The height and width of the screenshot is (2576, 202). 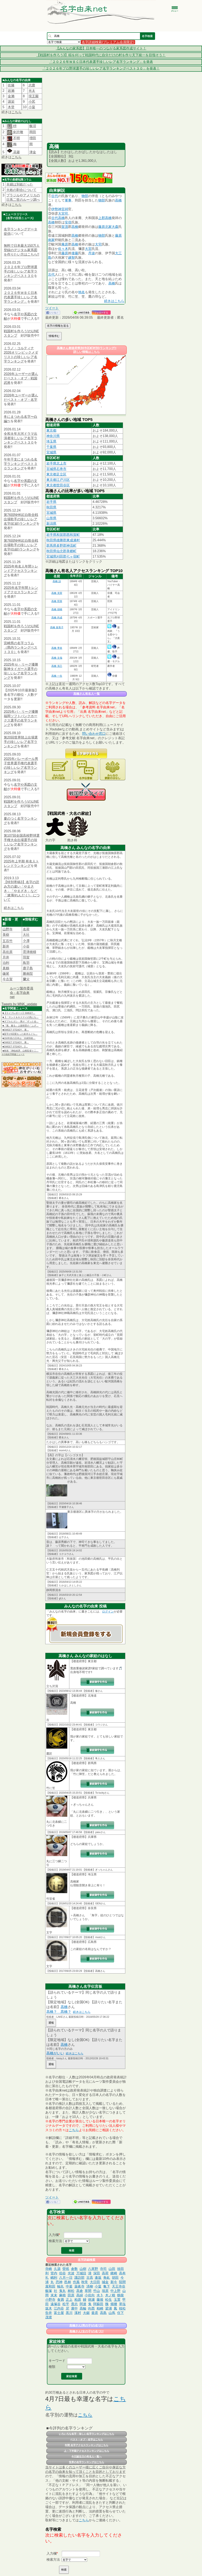 What do you see at coordinates (31, 85) in the screenshot?
I see `志齋` at bounding box center [31, 85].